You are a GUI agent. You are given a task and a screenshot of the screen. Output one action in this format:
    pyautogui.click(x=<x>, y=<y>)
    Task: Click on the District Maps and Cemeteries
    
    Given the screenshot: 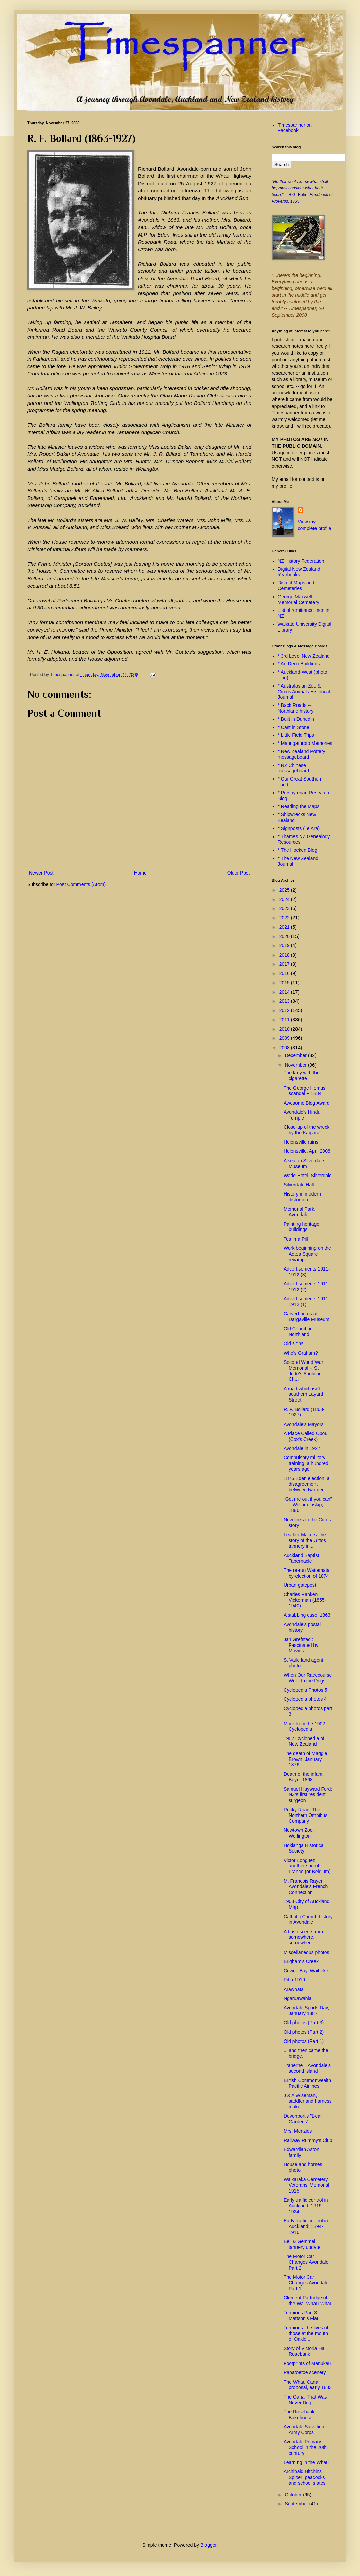 What is the action you would take?
    pyautogui.click(x=296, y=585)
    